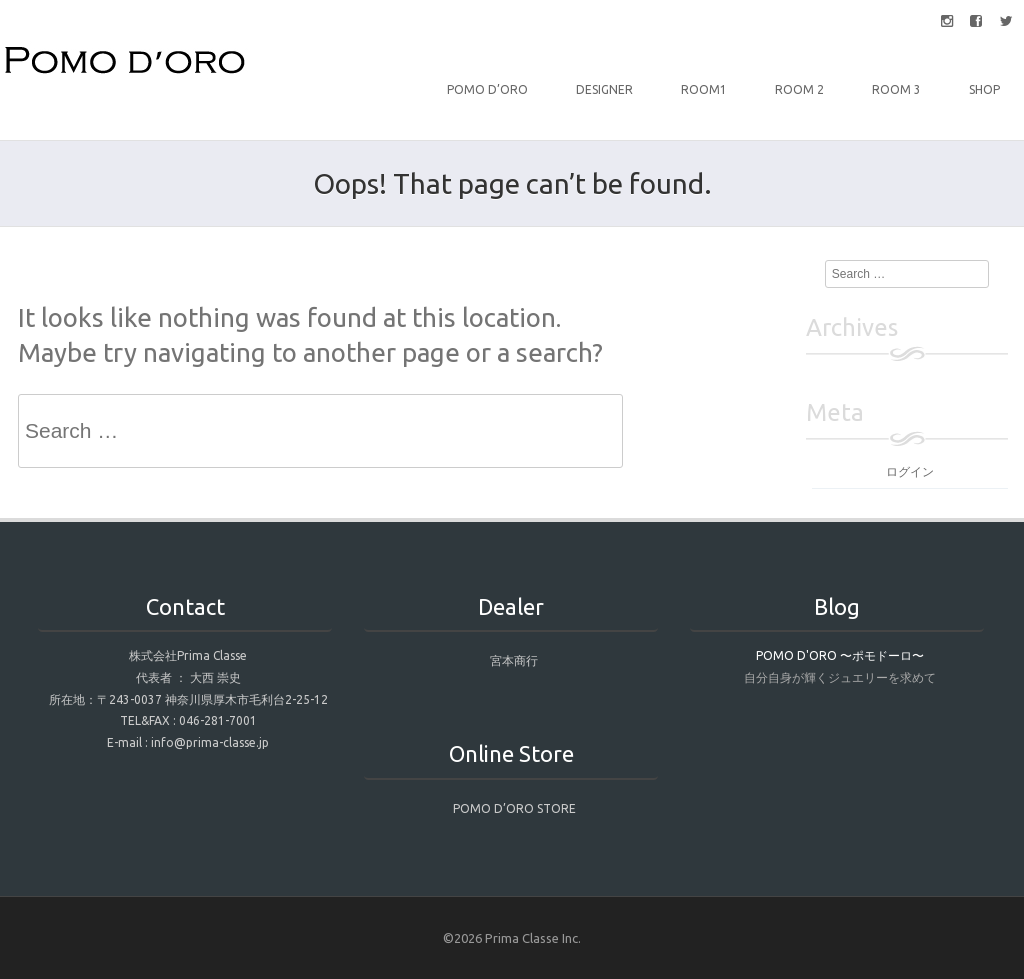 The height and width of the screenshot is (979, 1024). Describe the element at coordinates (799, 89) in the screenshot. I see `Room 2` at that location.